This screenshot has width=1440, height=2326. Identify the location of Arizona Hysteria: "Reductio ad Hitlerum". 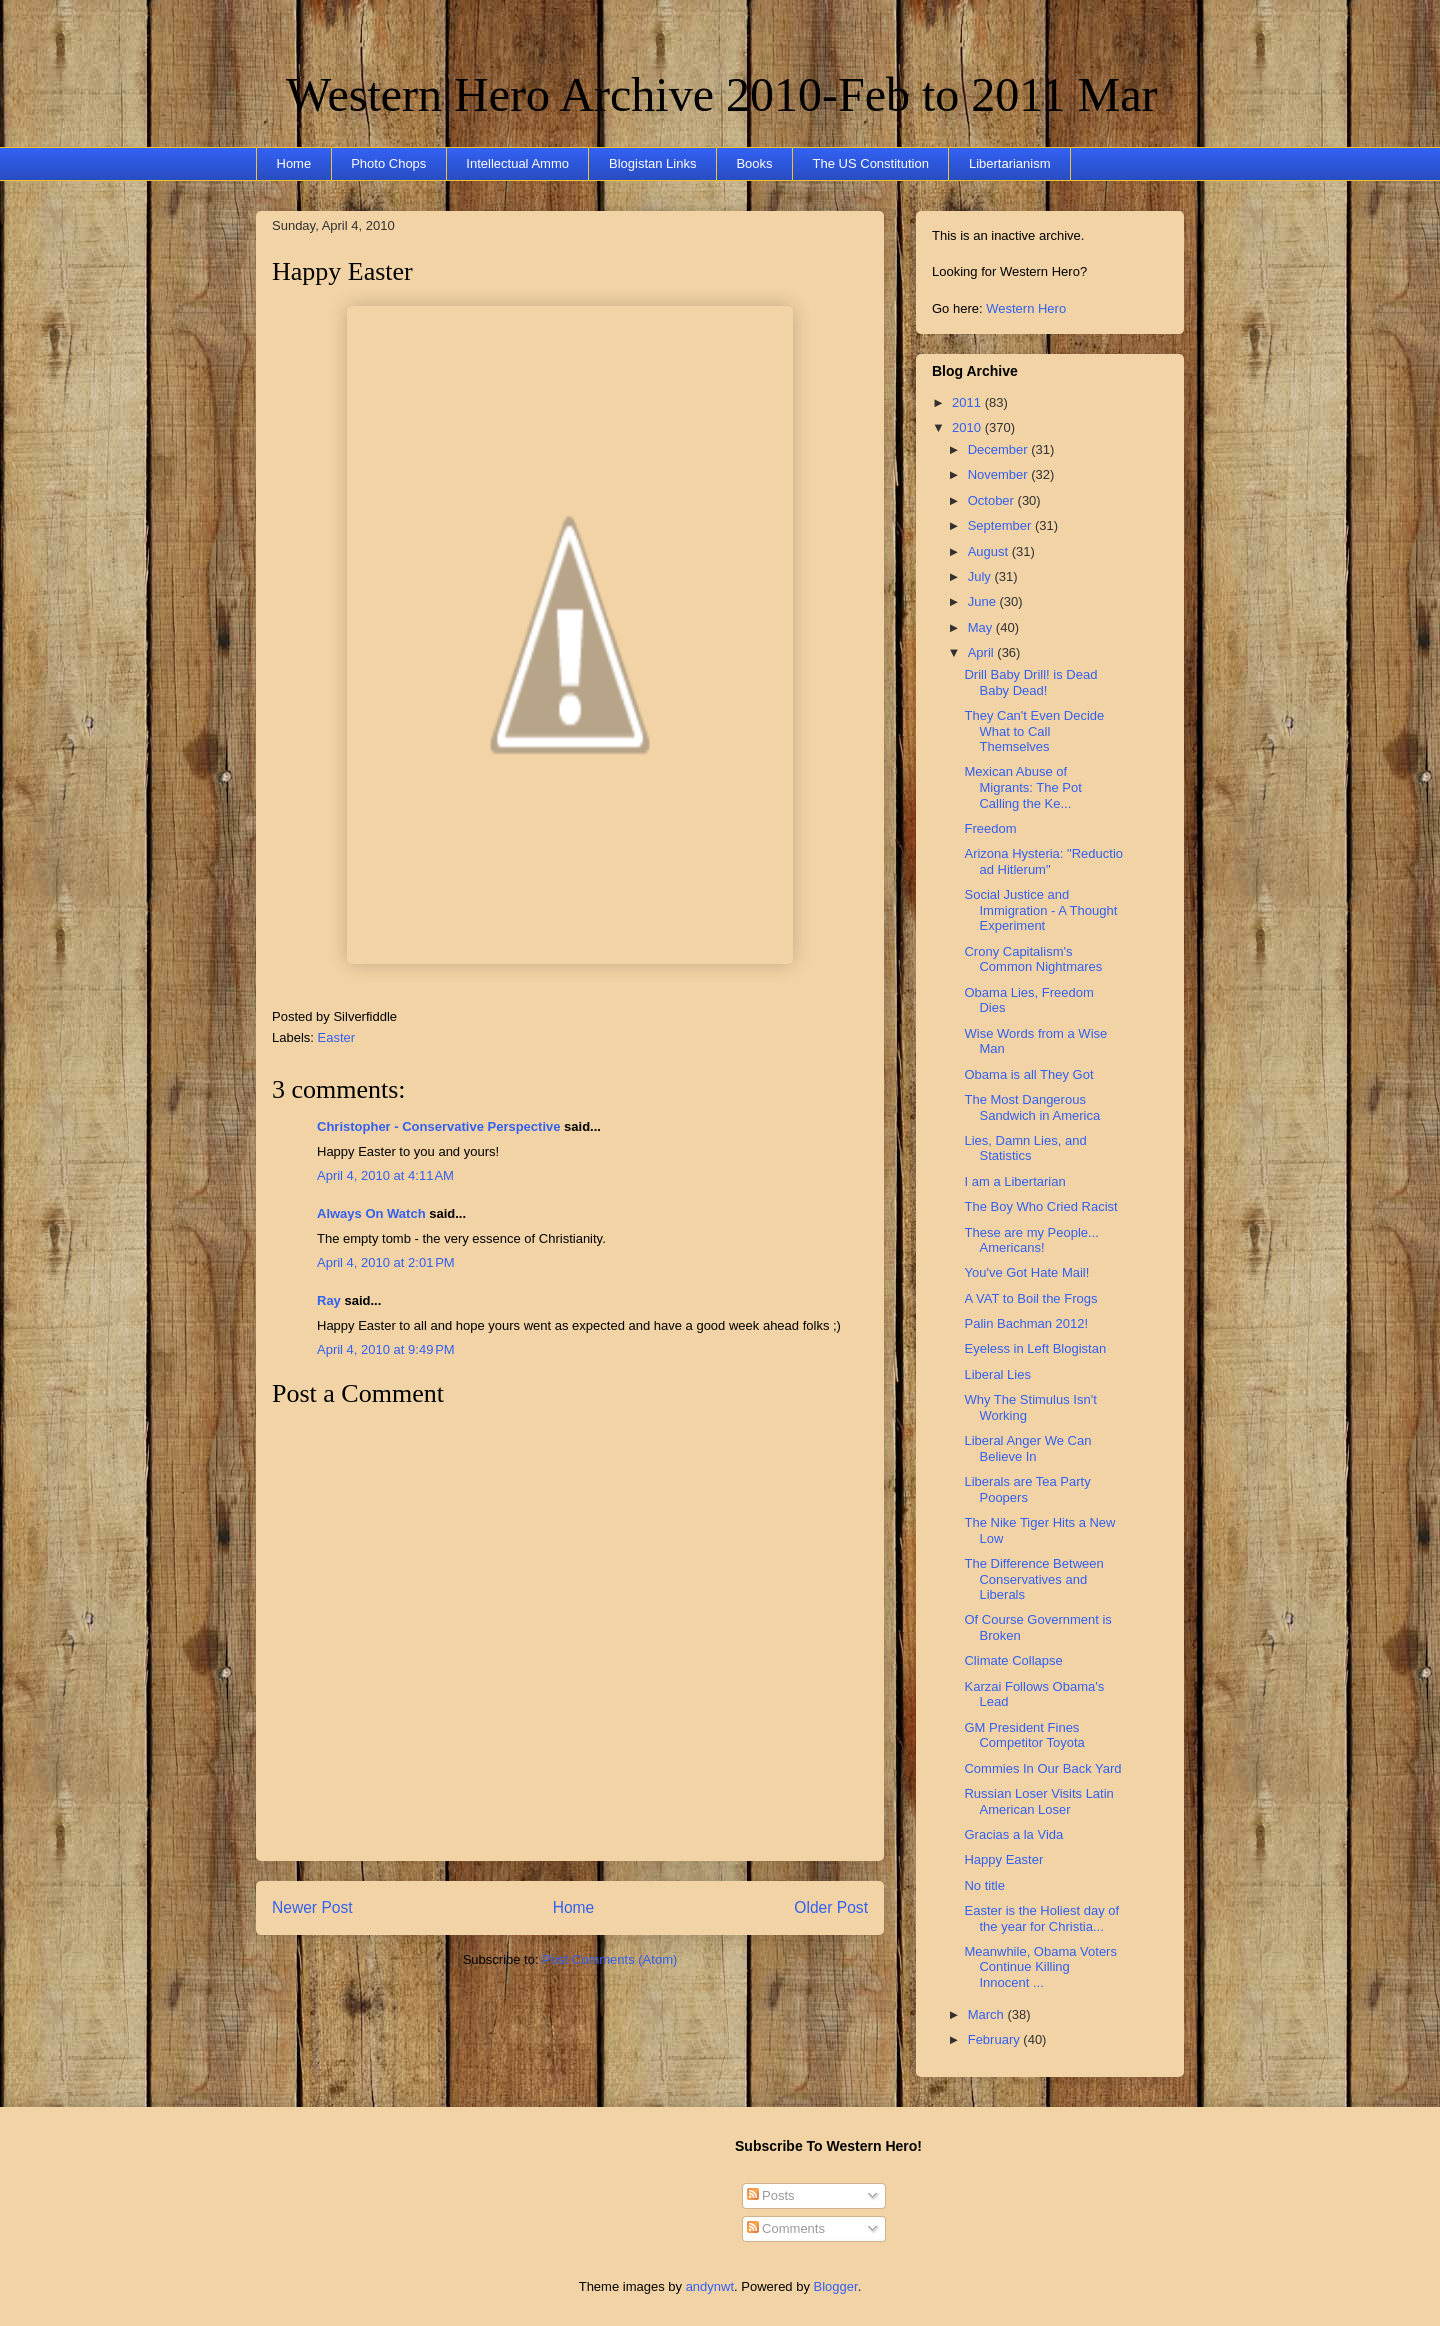
(1043, 861).